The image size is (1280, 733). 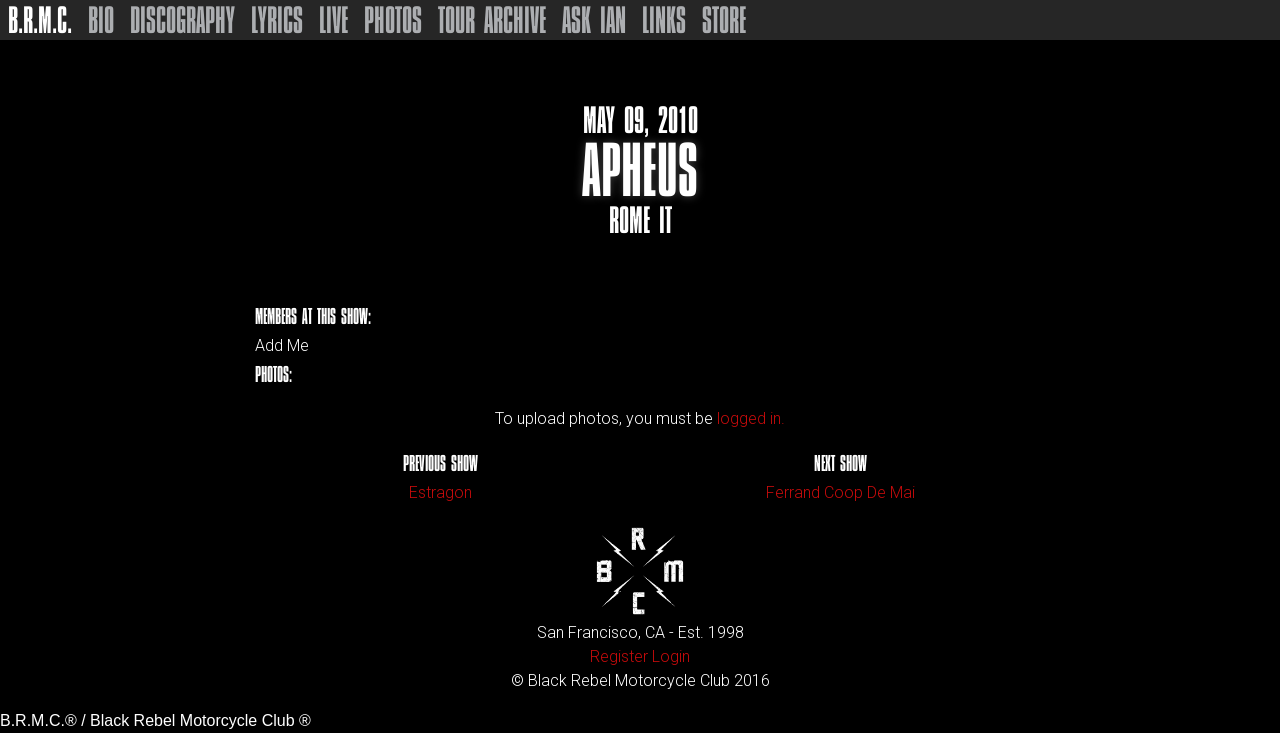 I want to click on Live, so click(x=333, y=20).